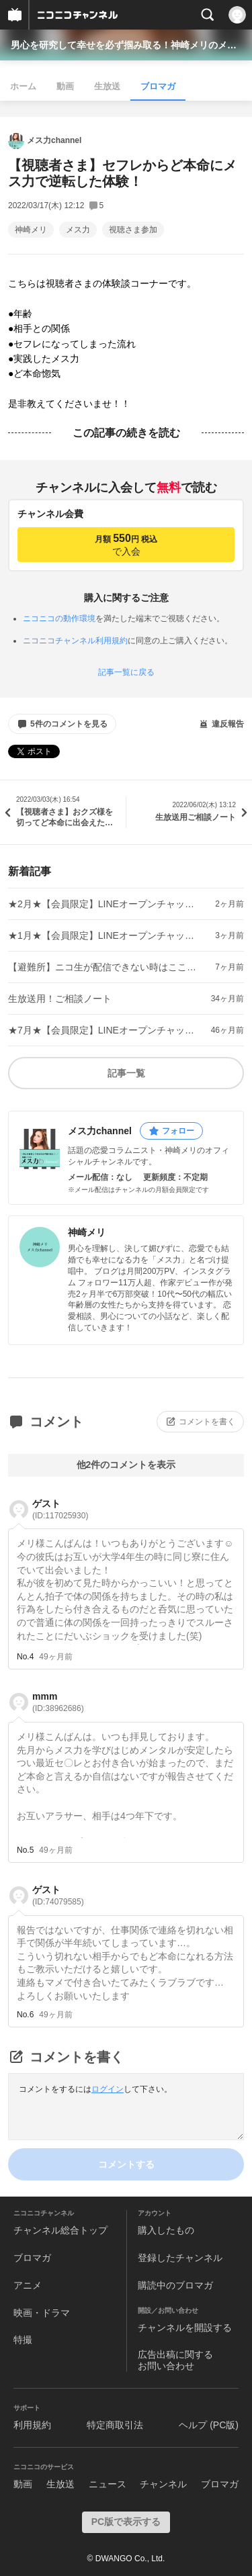 The height and width of the screenshot is (2576, 252). What do you see at coordinates (166, 2230) in the screenshot?
I see `購入したもの` at bounding box center [166, 2230].